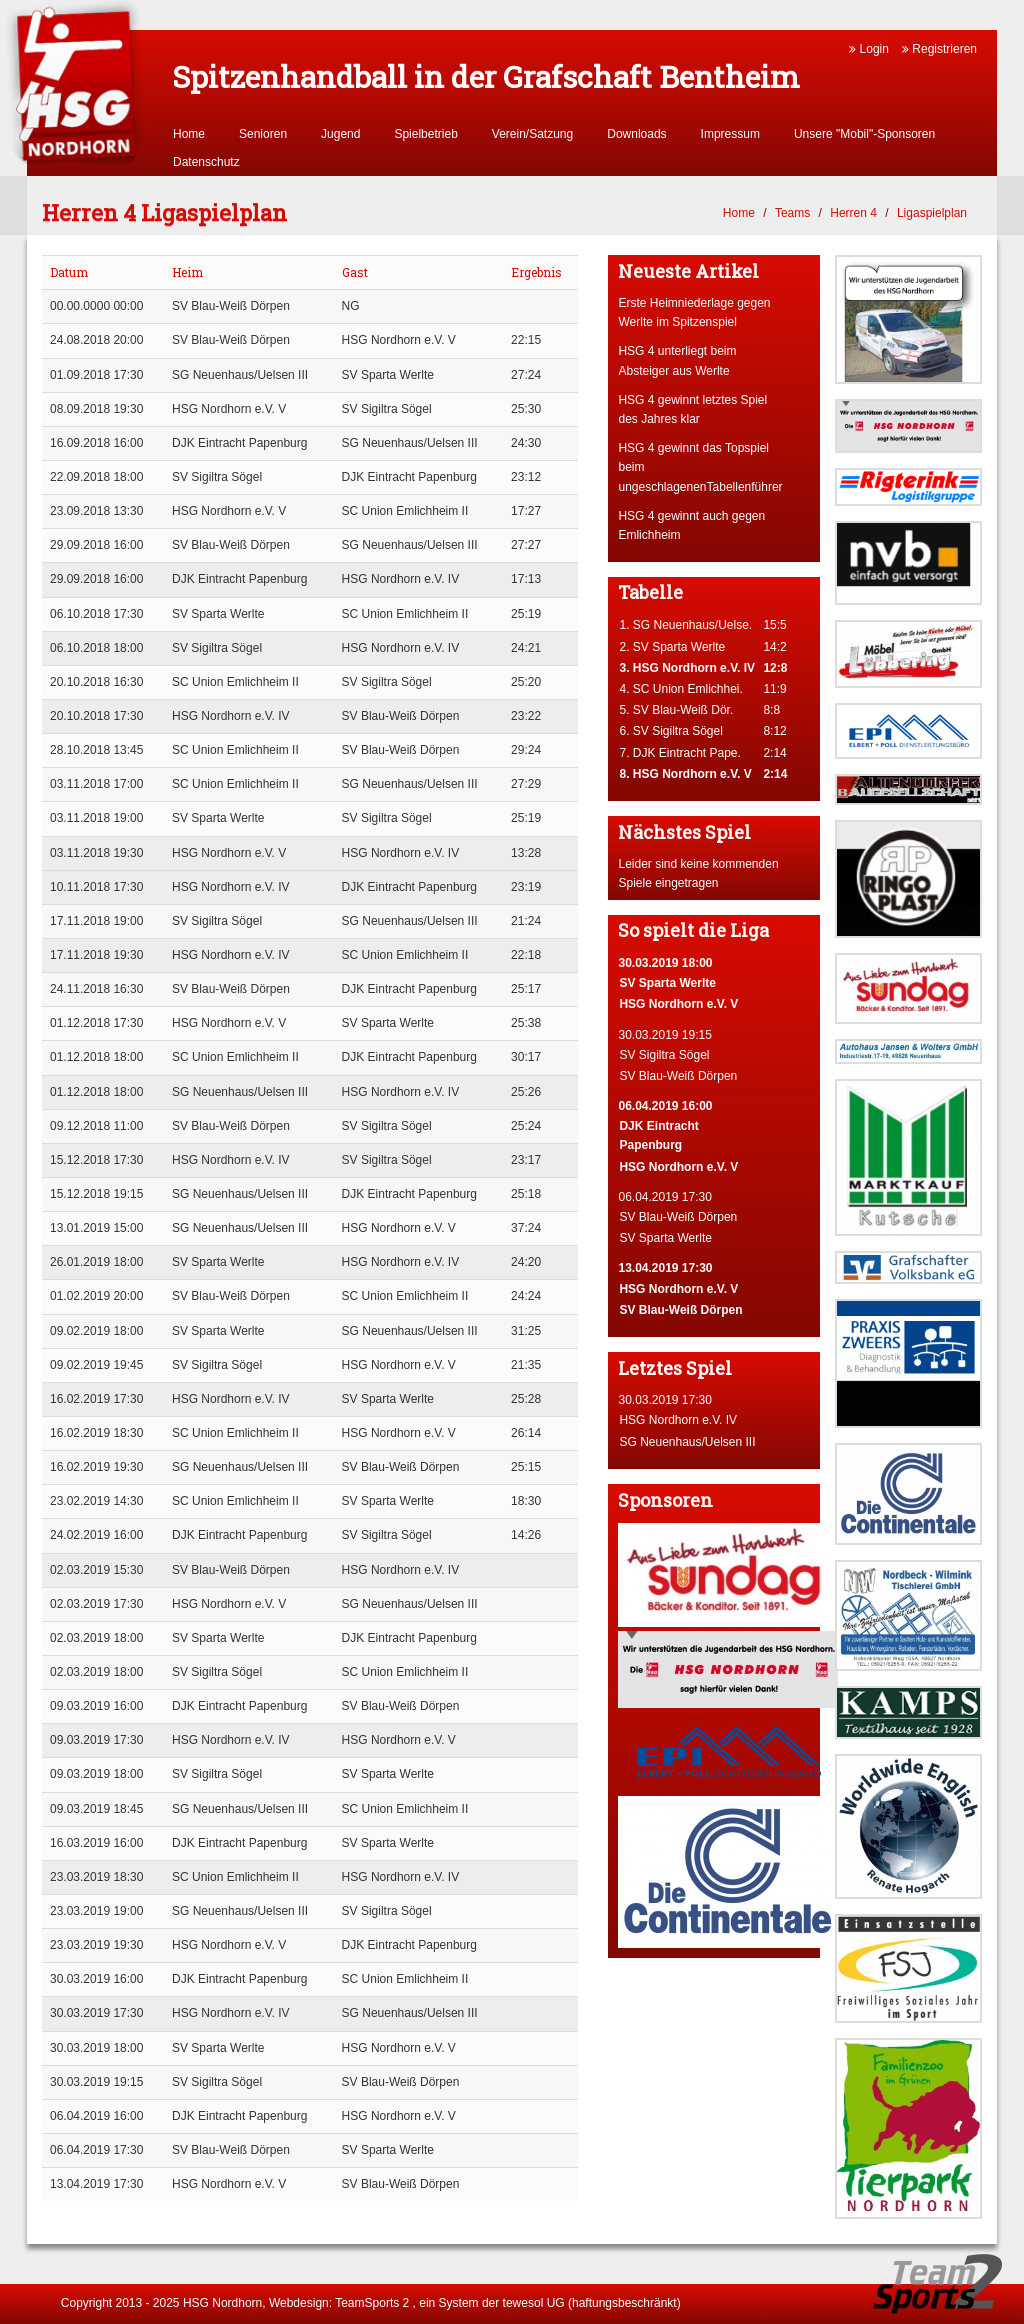 The height and width of the screenshot is (2324, 1024). What do you see at coordinates (636, 134) in the screenshot?
I see `Downloads` at bounding box center [636, 134].